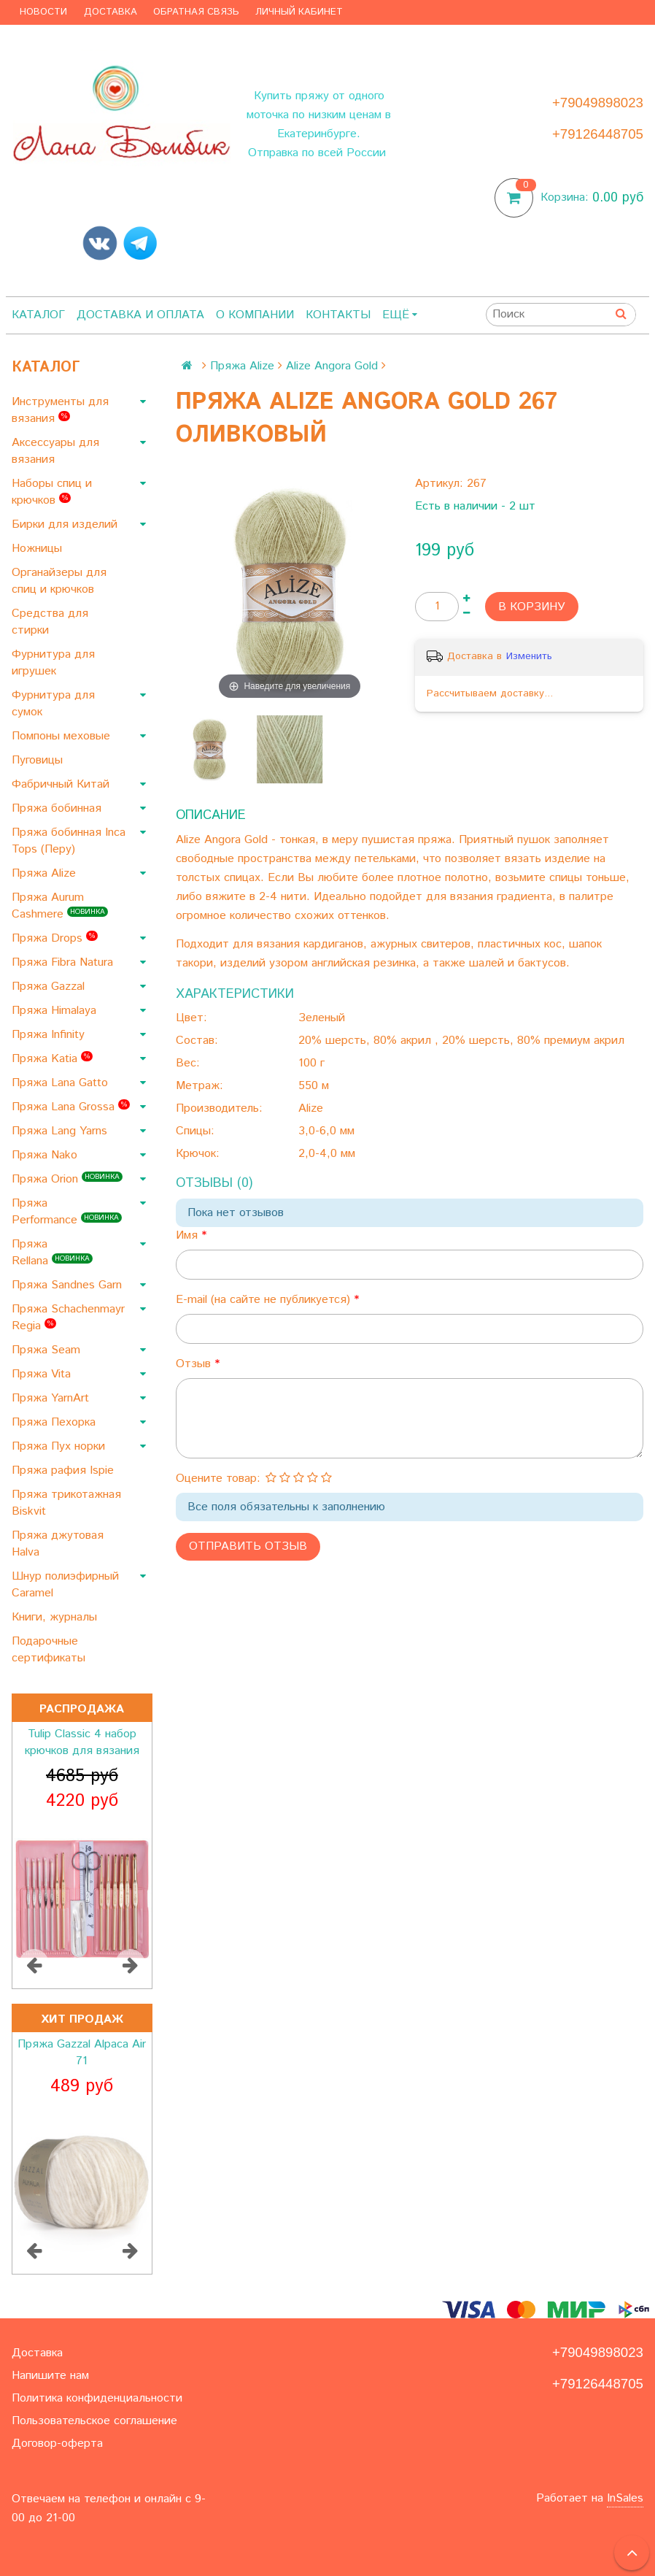 The height and width of the screenshot is (2576, 655). What do you see at coordinates (55, 1422) in the screenshot?
I see `Пряжа Пехорка` at bounding box center [55, 1422].